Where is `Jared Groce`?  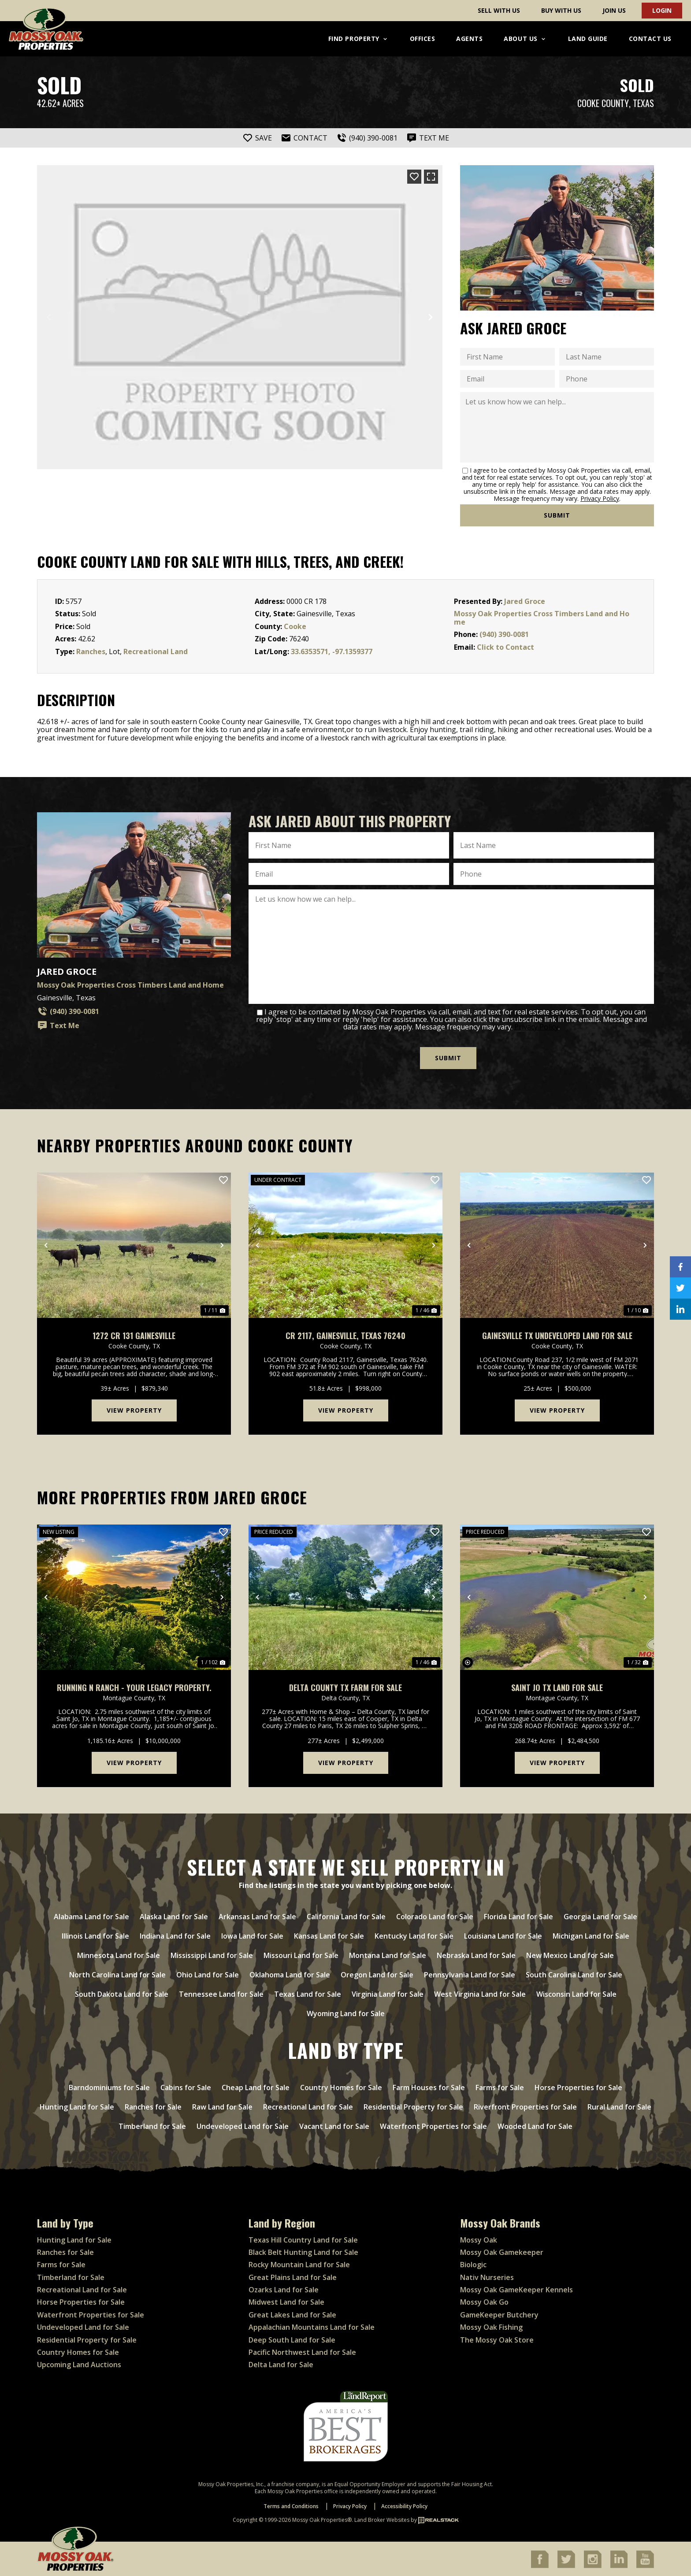 Jared Groce is located at coordinates (524, 601).